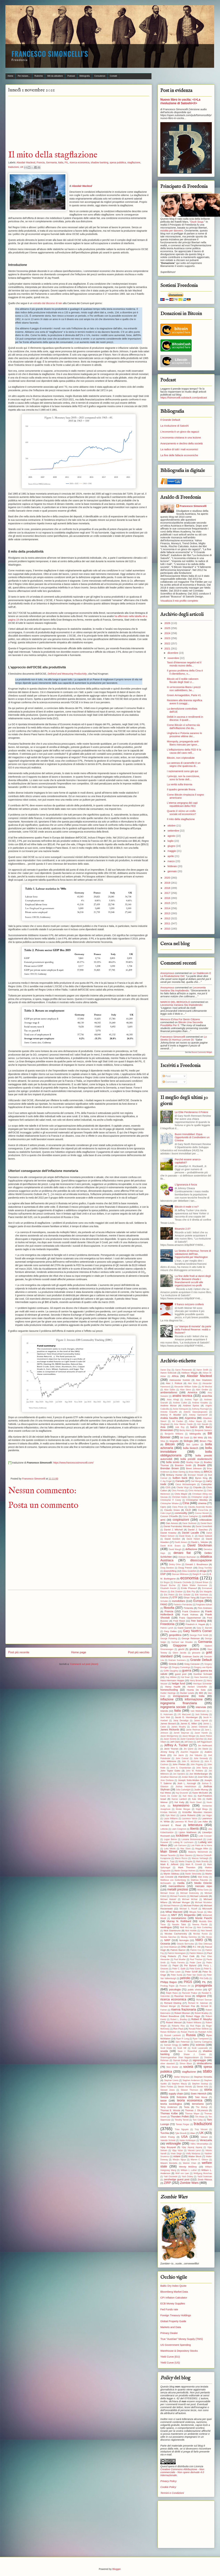 The height and width of the screenshot is (2576, 220). What do you see at coordinates (170, 1545) in the screenshot?
I see `David M.W. Evans` at bounding box center [170, 1545].